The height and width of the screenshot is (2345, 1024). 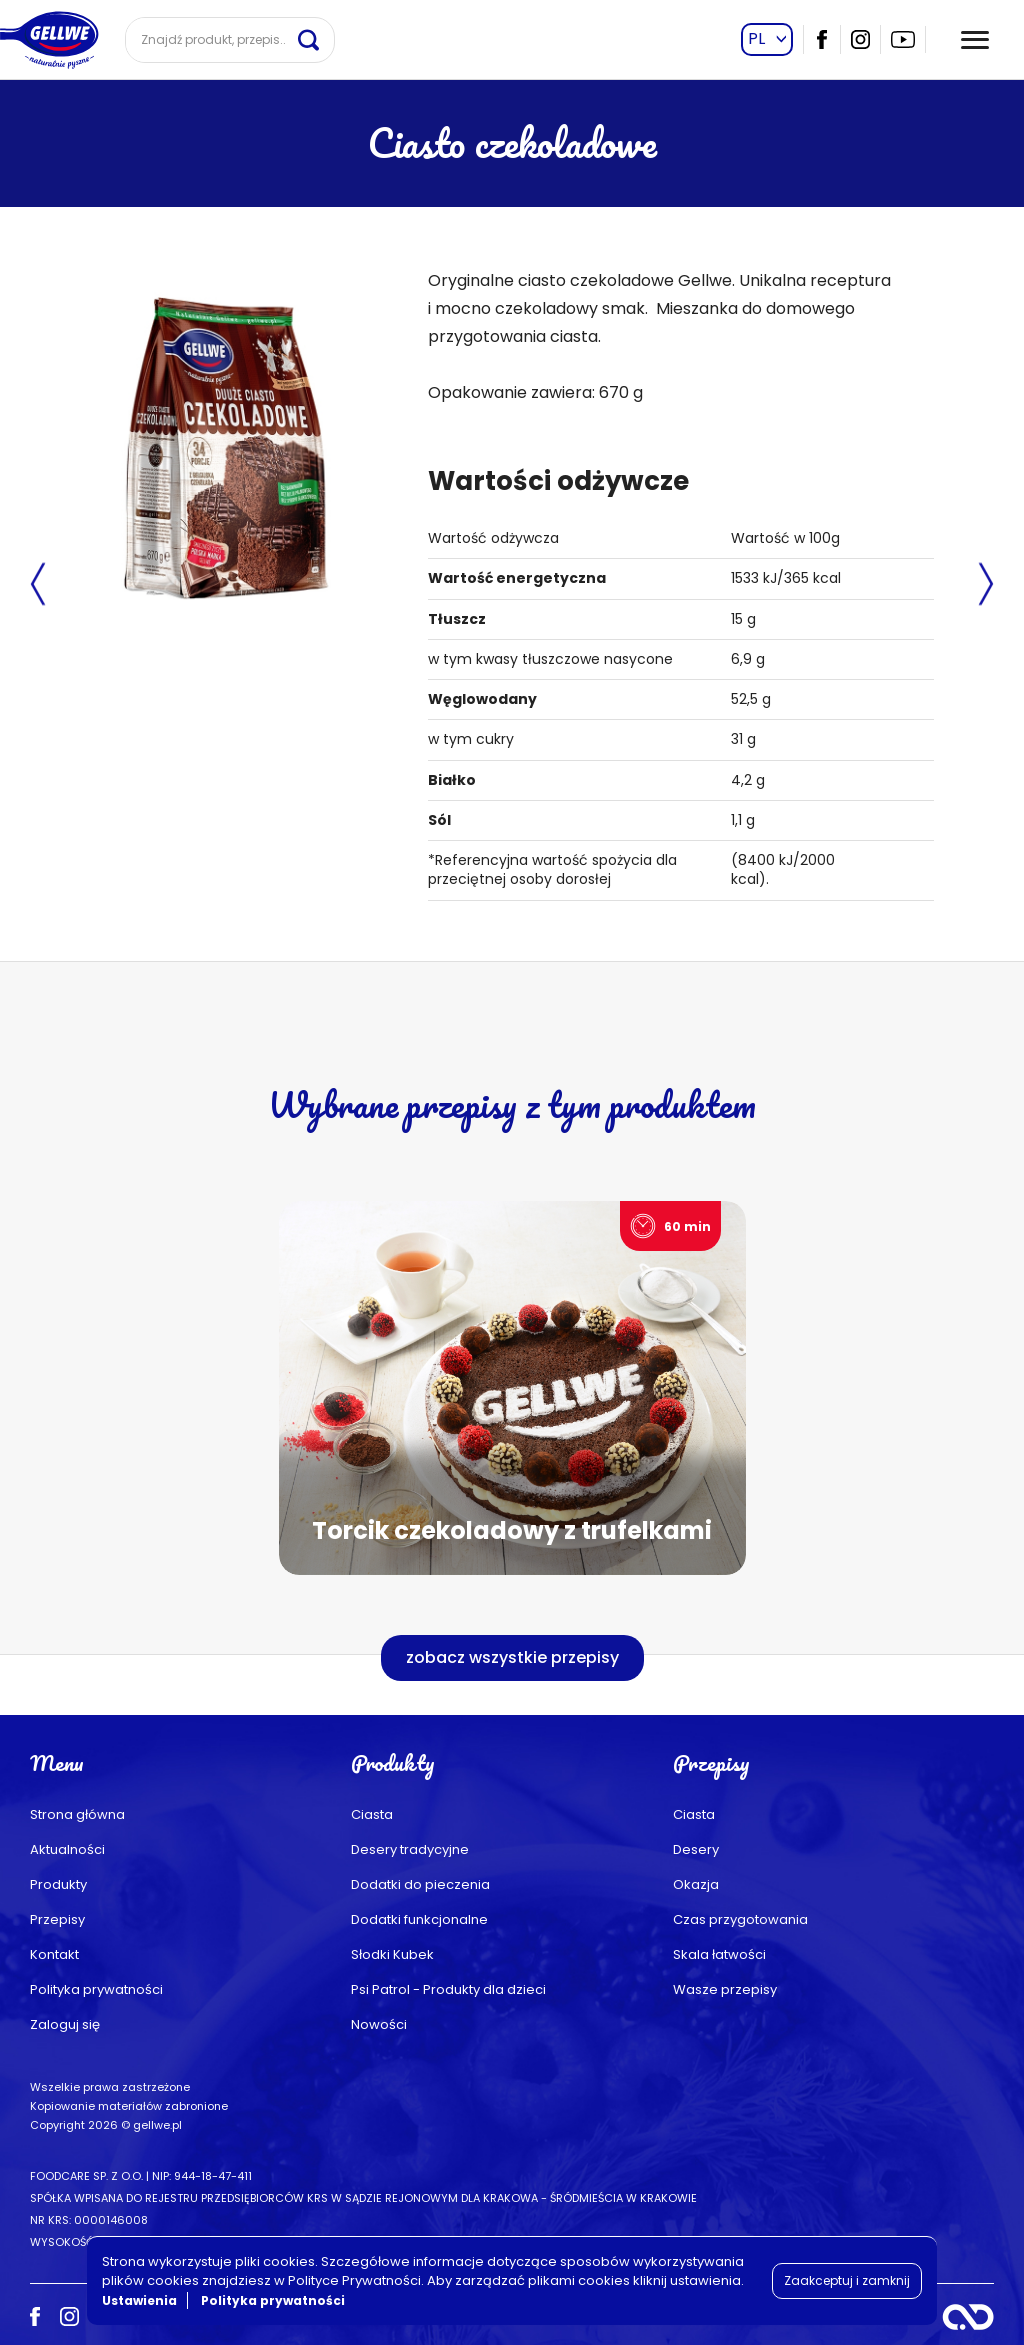 I want to click on Ciasta, so click(x=372, y=1814).